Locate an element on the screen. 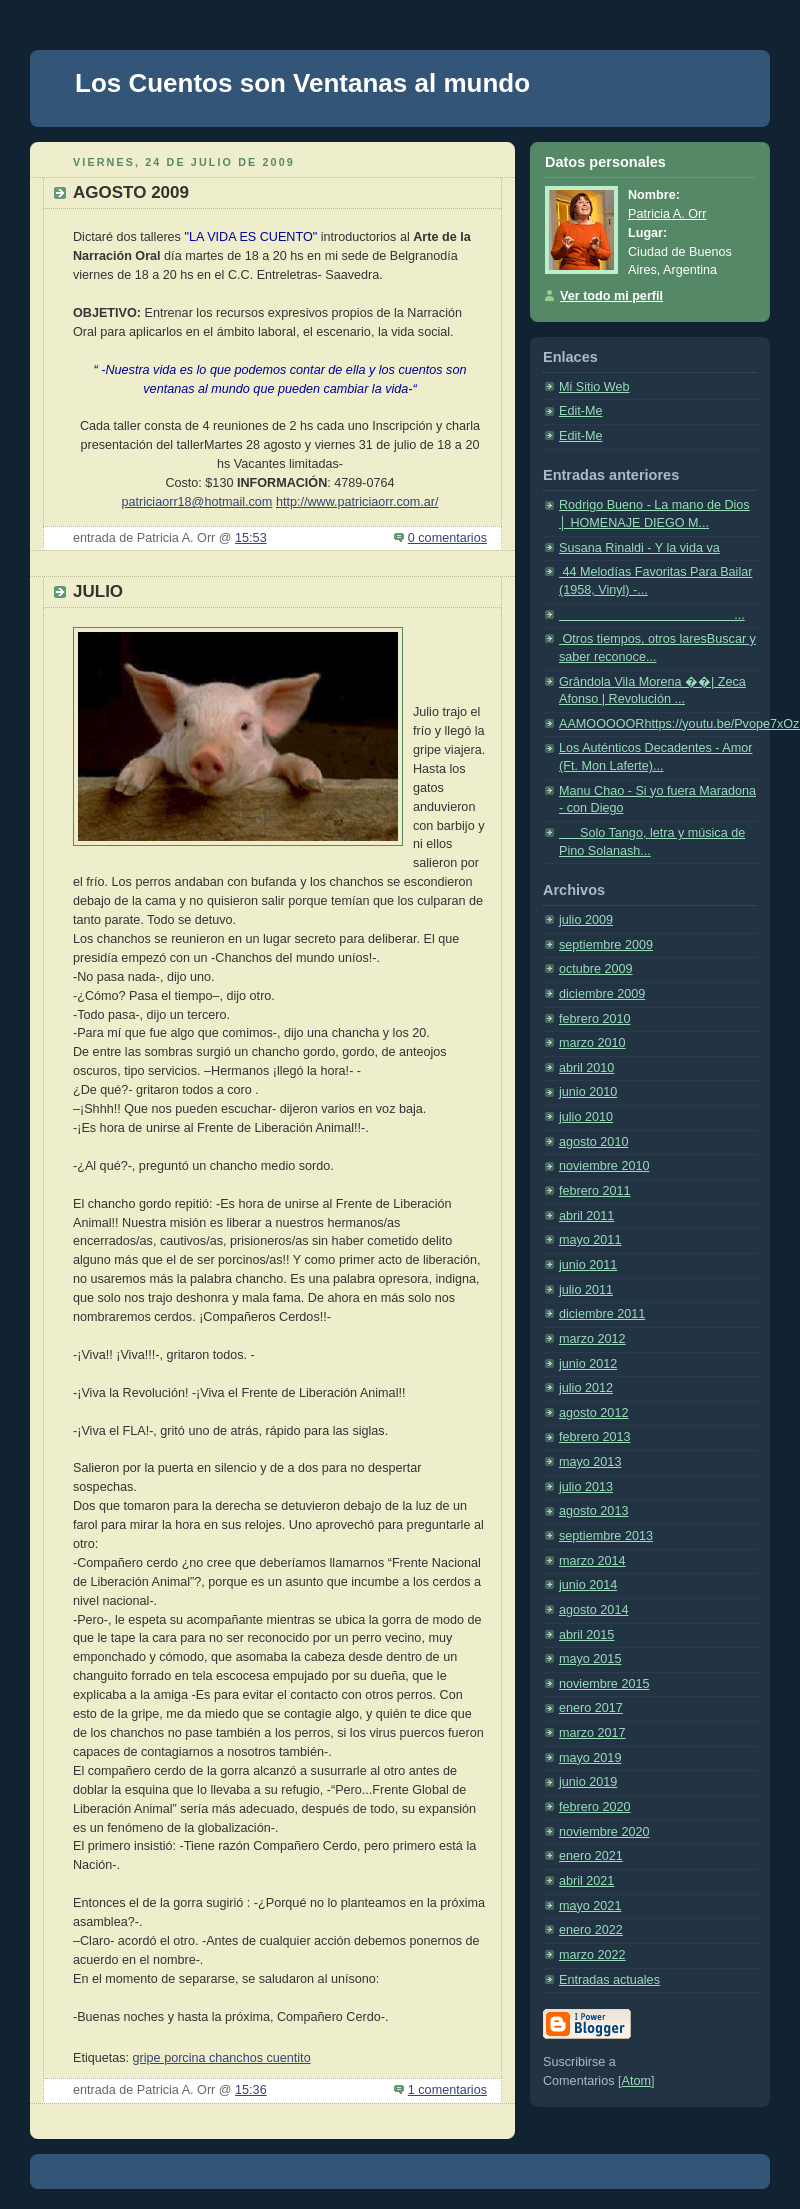 The image size is (800, 2209). octubre 2009 is located at coordinates (596, 969).